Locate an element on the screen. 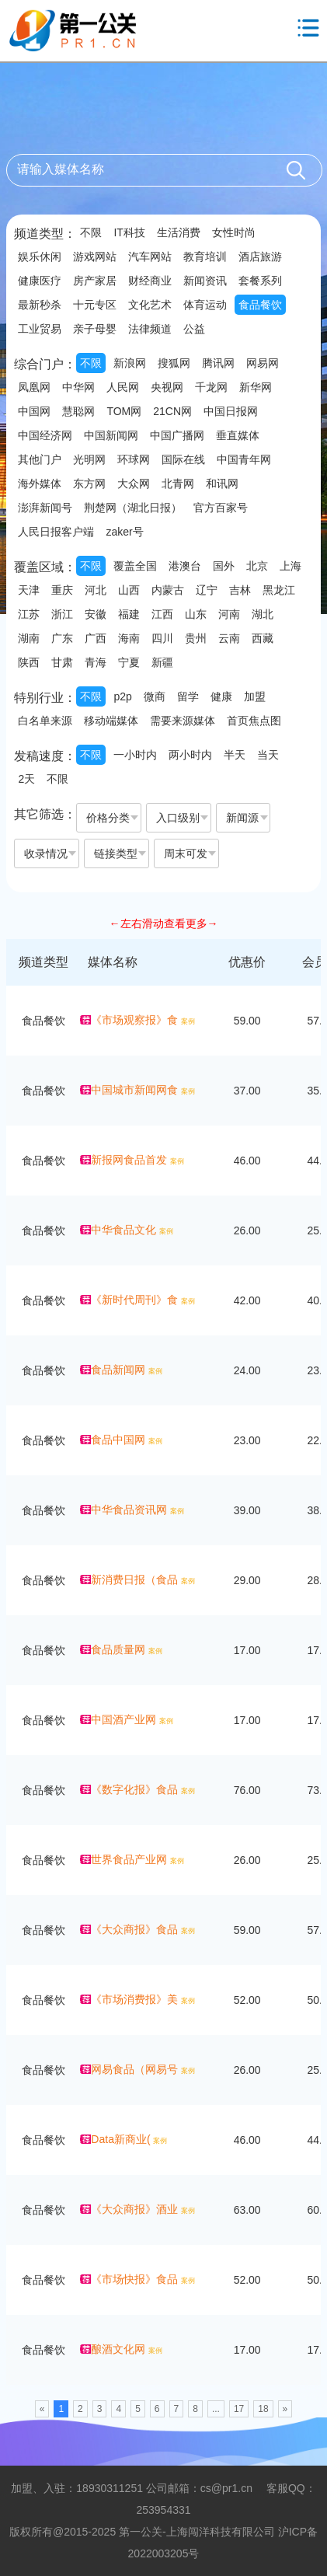 Image resolution: width=327 pixels, height=2576 pixels. 当天 is located at coordinates (268, 755).